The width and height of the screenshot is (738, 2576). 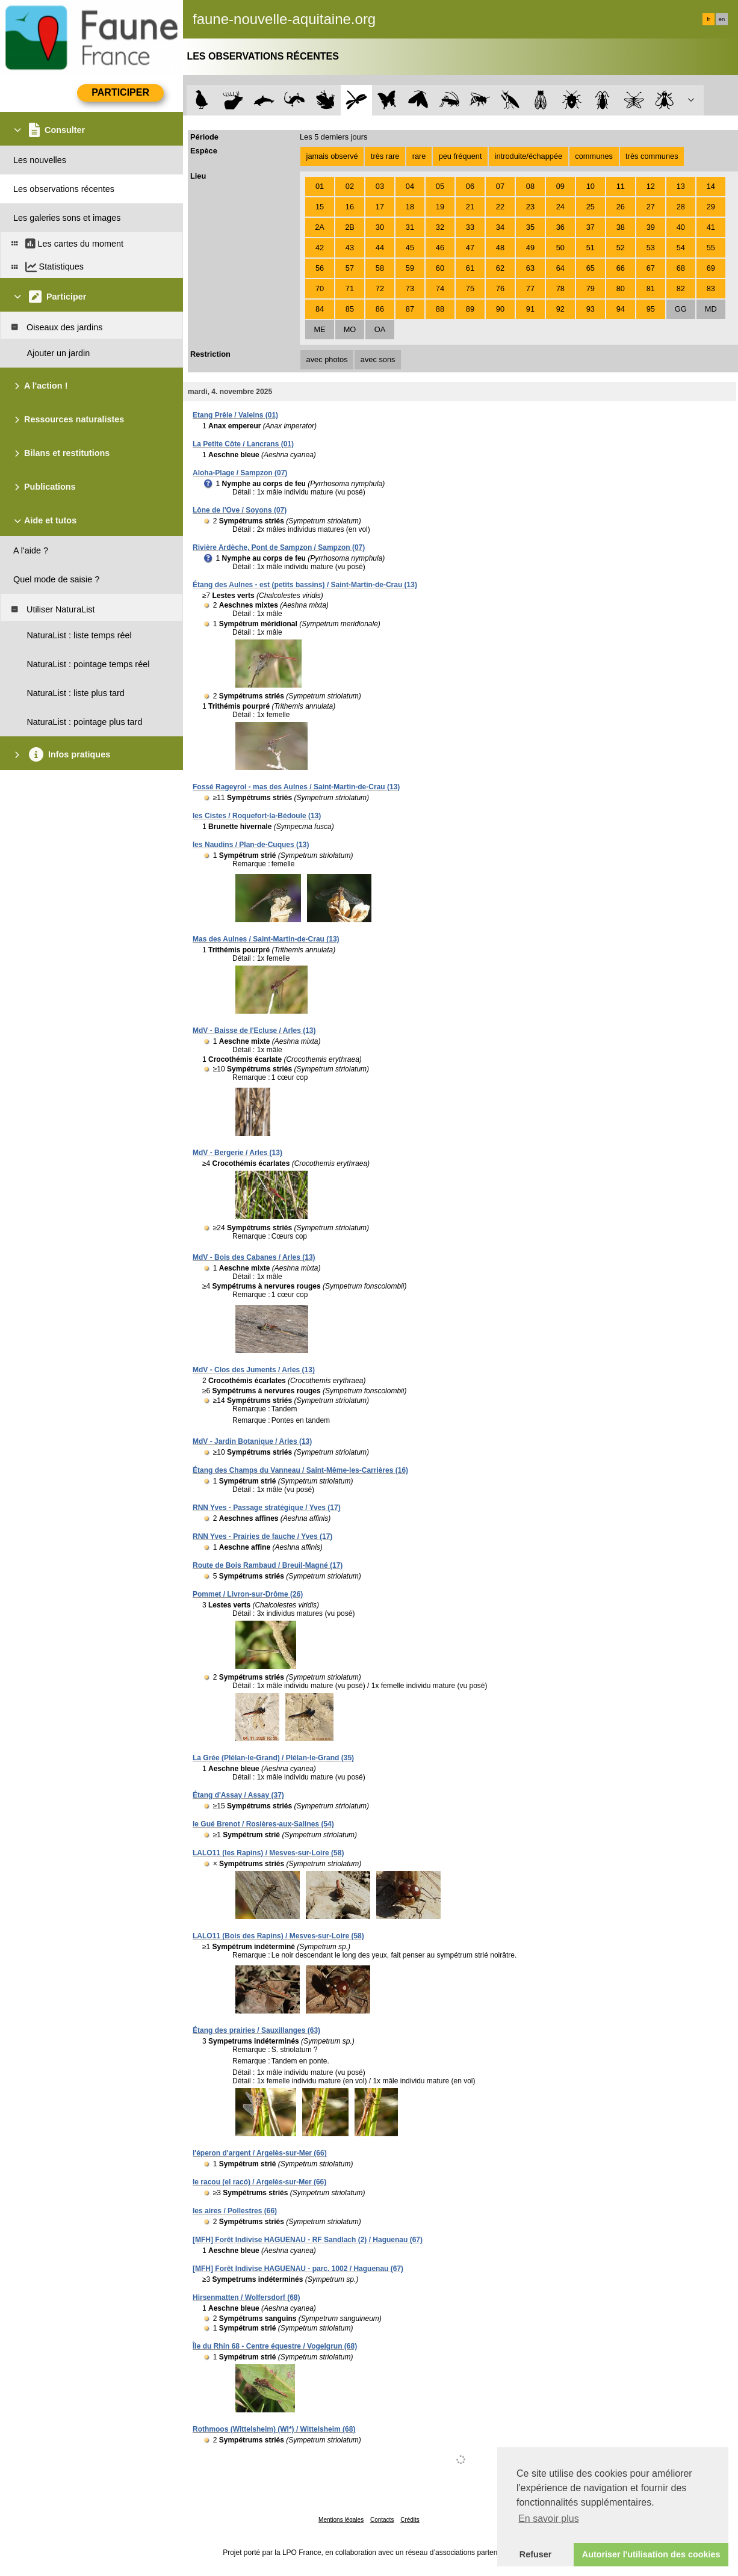 What do you see at coordinates (681, 308) in the screenshot?
I see `GG` at bounding box center [681, 308].